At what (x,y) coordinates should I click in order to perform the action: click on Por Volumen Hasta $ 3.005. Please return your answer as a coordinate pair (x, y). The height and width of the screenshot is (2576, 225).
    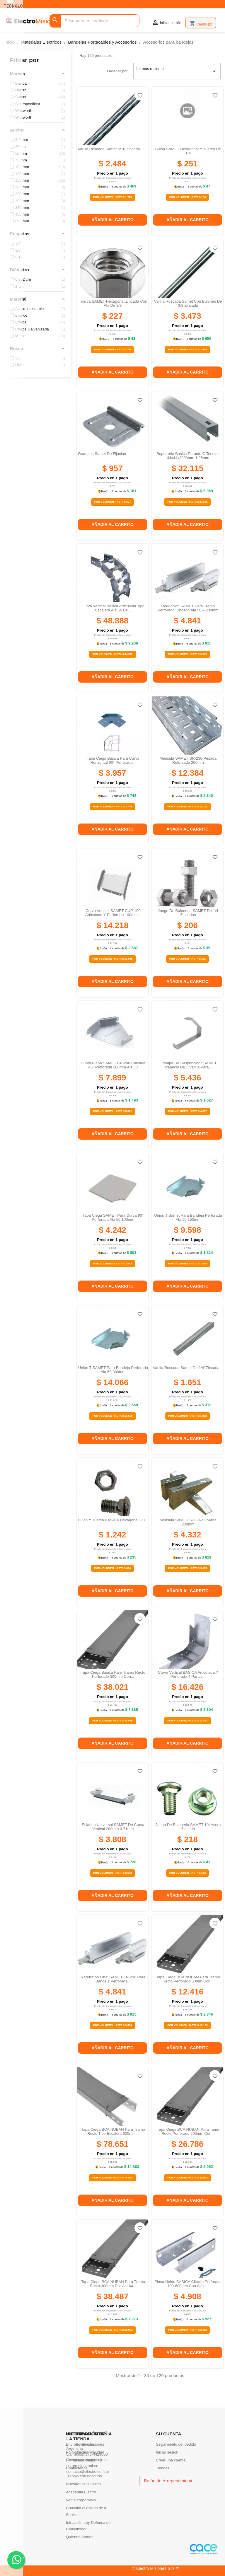
    Looking at the image, I should click on (187, 1568).